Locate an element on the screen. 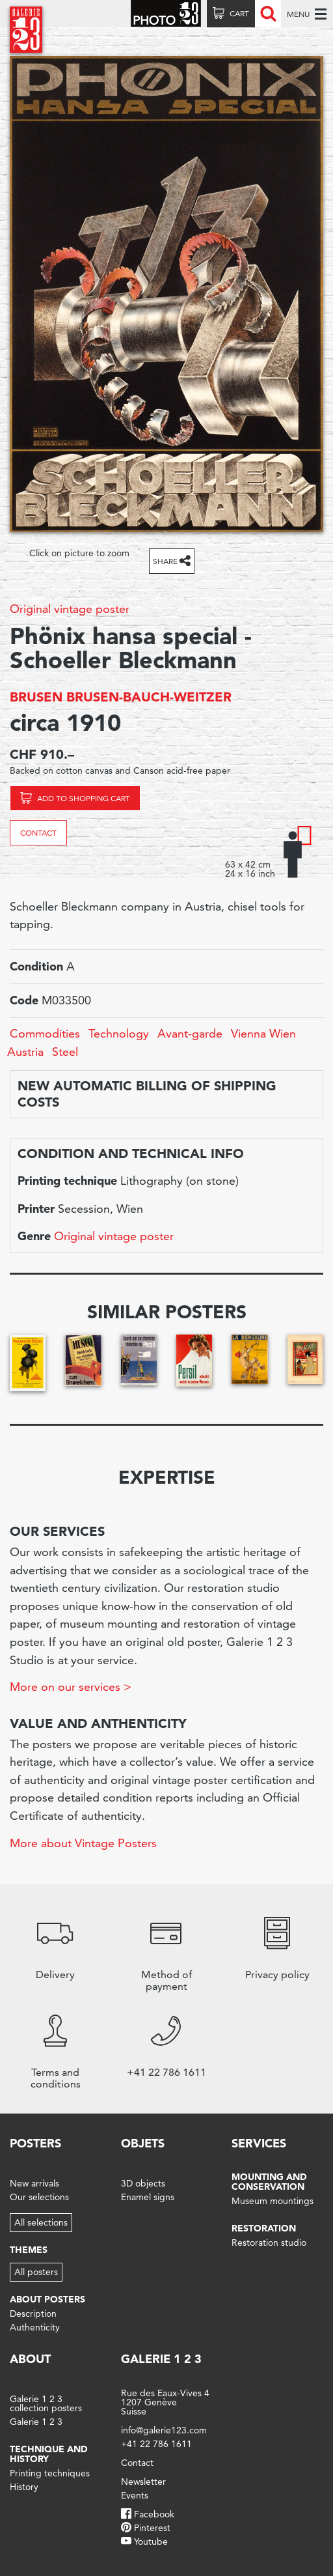  Original vintage poster is located at coordinates (69, 608).